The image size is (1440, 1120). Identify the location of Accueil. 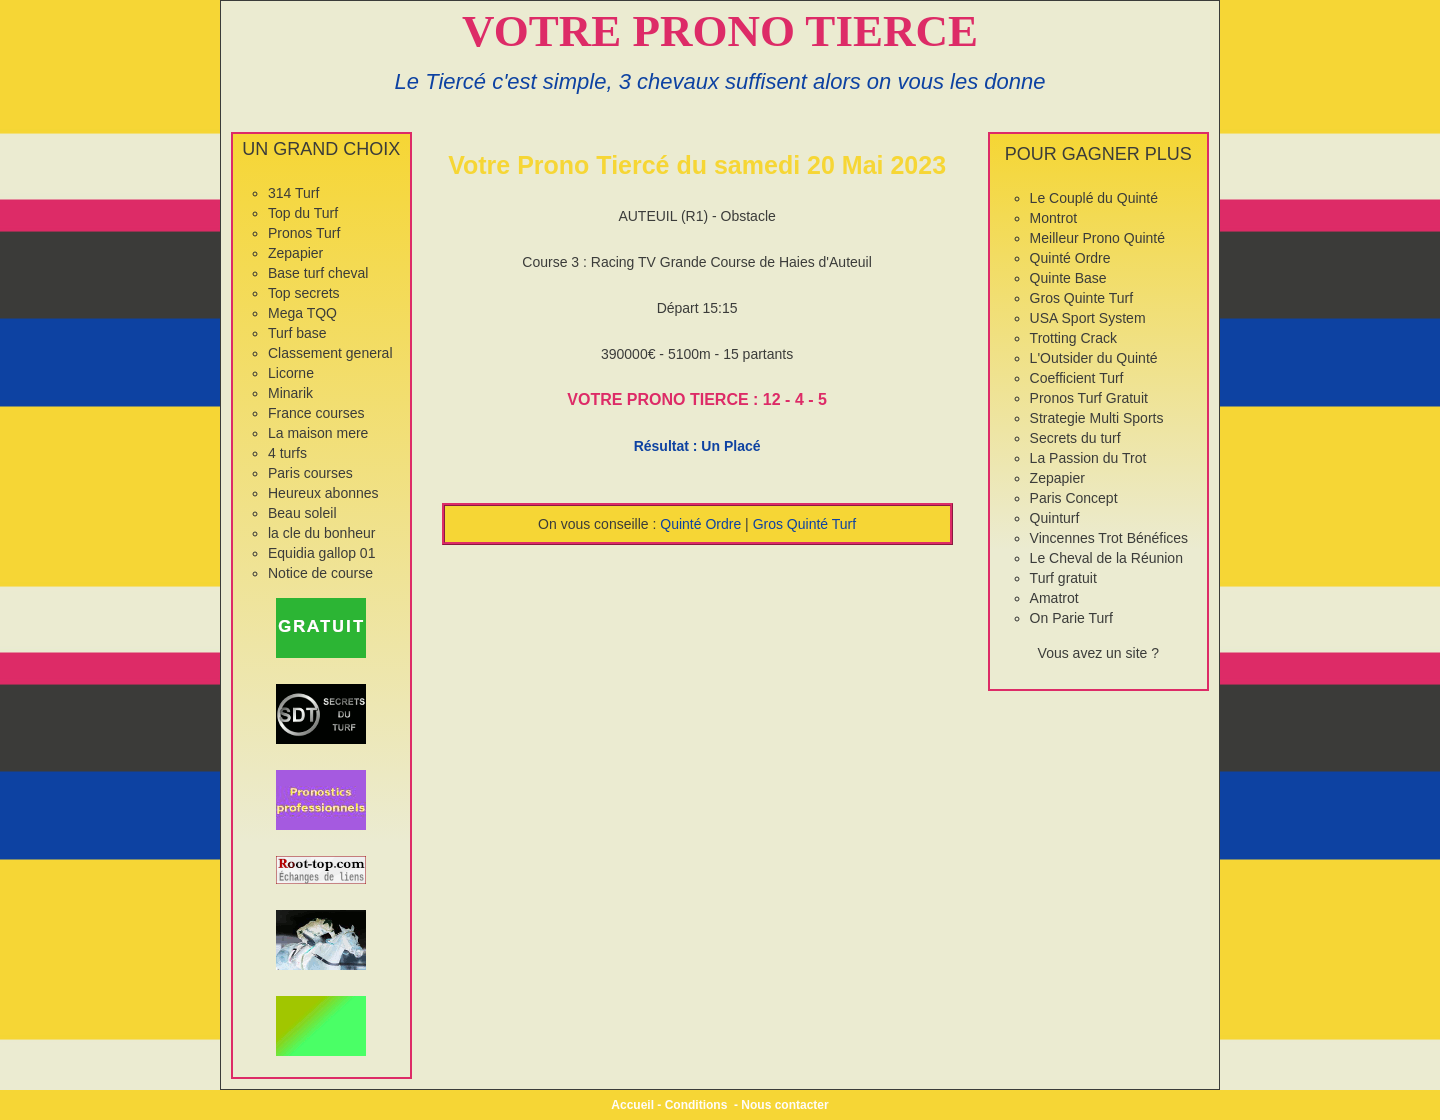
(632, 1105).